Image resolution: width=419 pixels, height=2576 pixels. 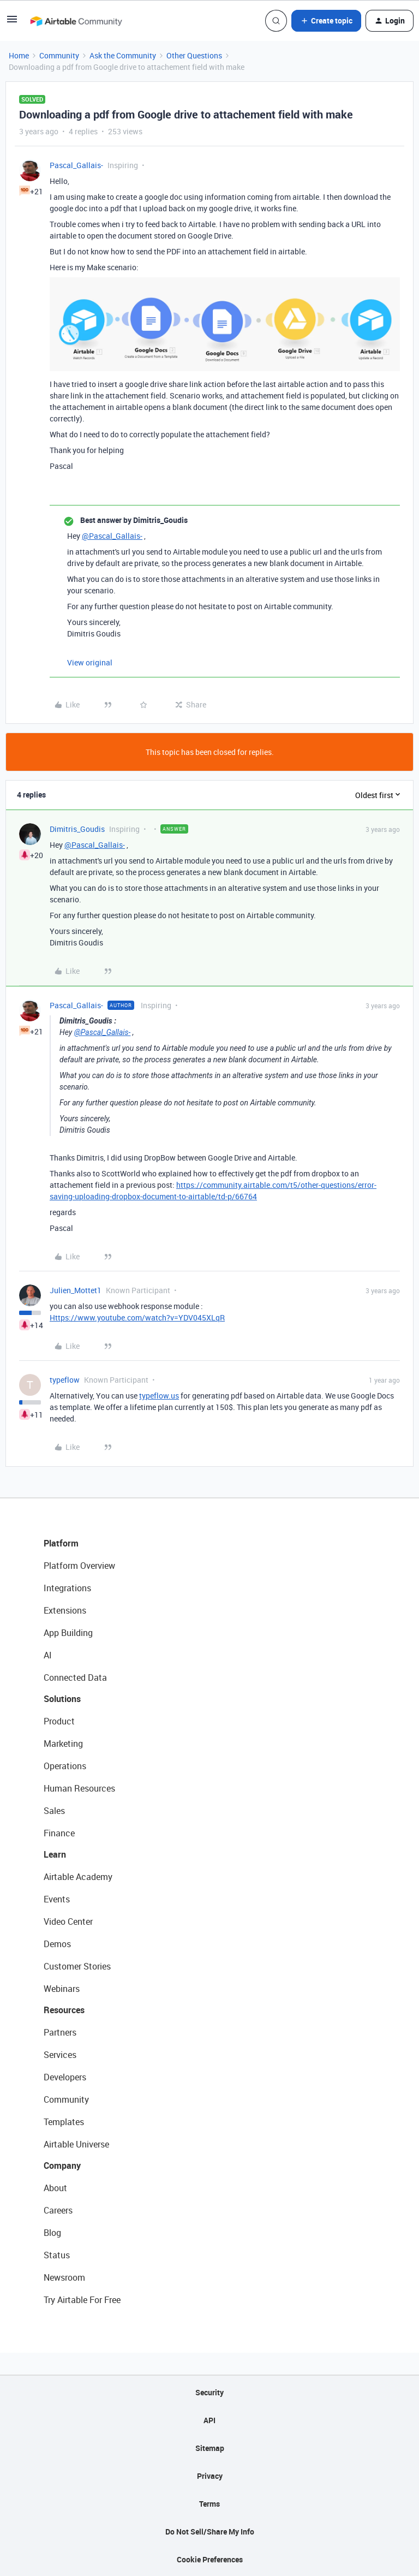 What do you see at coordinates (77, 1966) in the screenshot?
I see `Customer Stories` at bounding box center [77, 1966].